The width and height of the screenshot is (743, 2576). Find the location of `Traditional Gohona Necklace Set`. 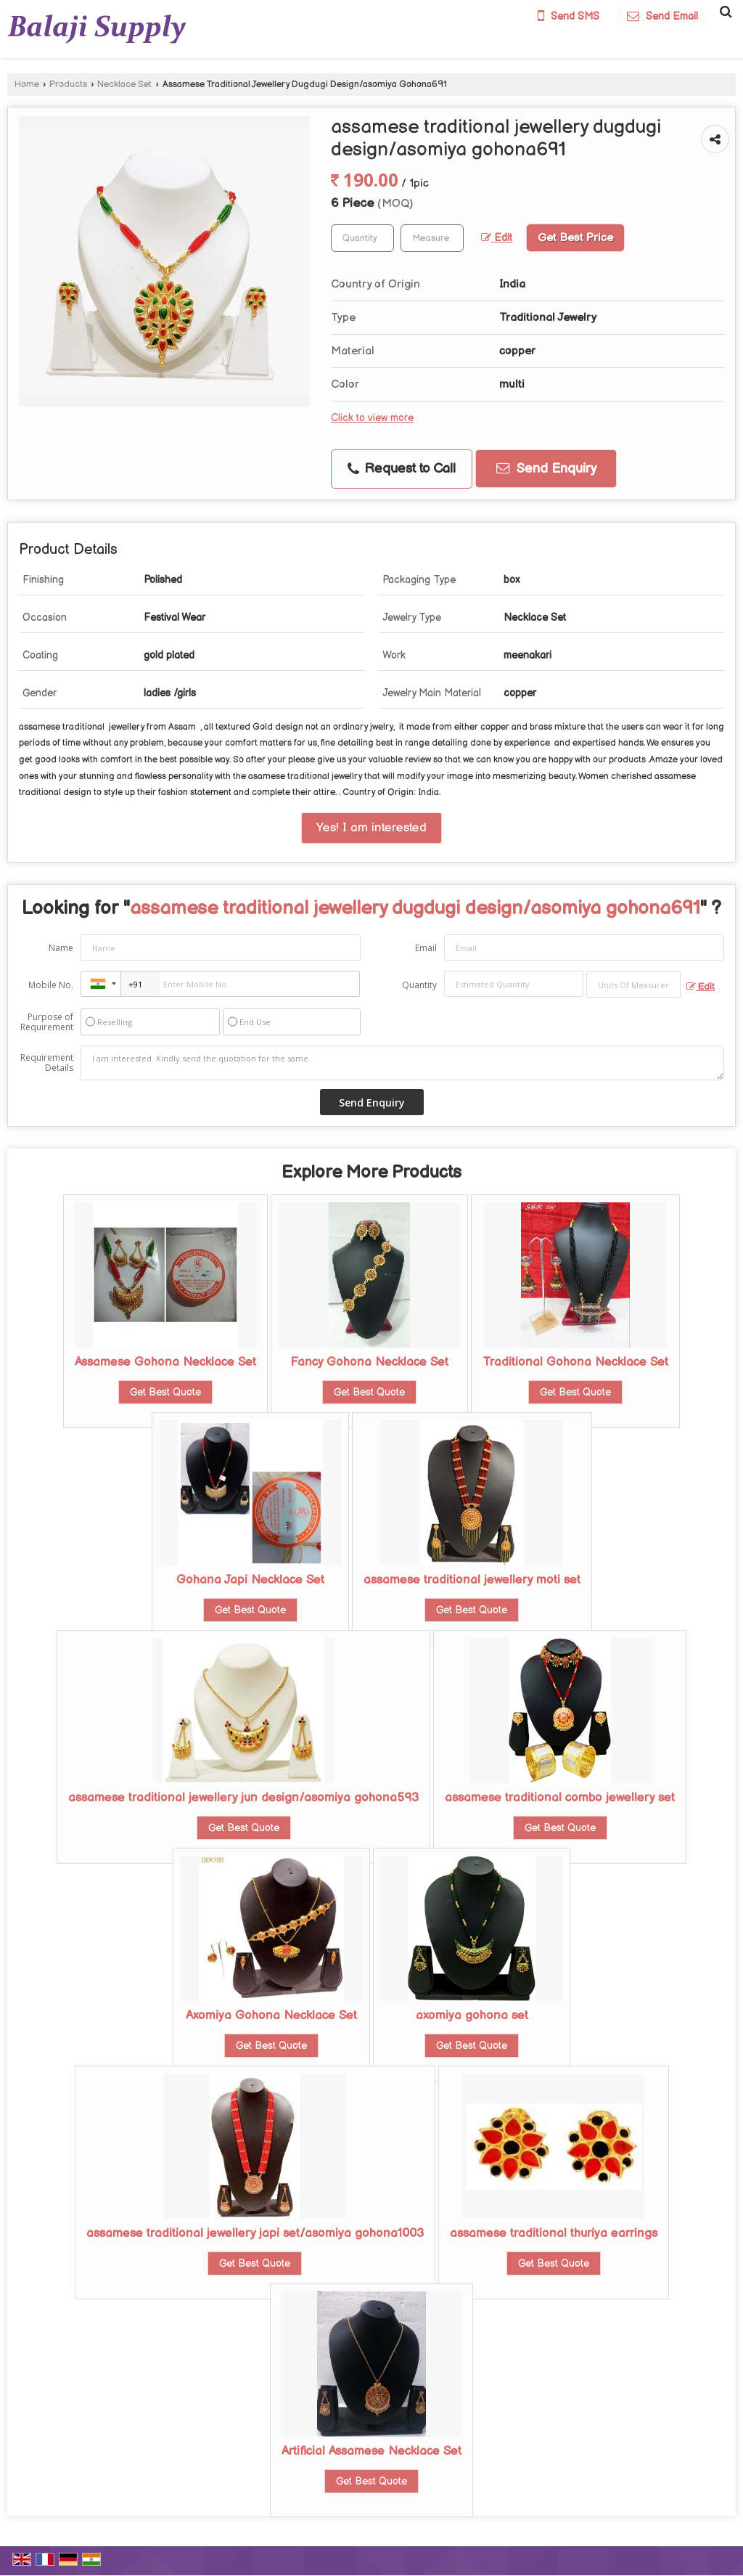

Traditional Gohona Necklace Set is located at coordinates (575, 1362).